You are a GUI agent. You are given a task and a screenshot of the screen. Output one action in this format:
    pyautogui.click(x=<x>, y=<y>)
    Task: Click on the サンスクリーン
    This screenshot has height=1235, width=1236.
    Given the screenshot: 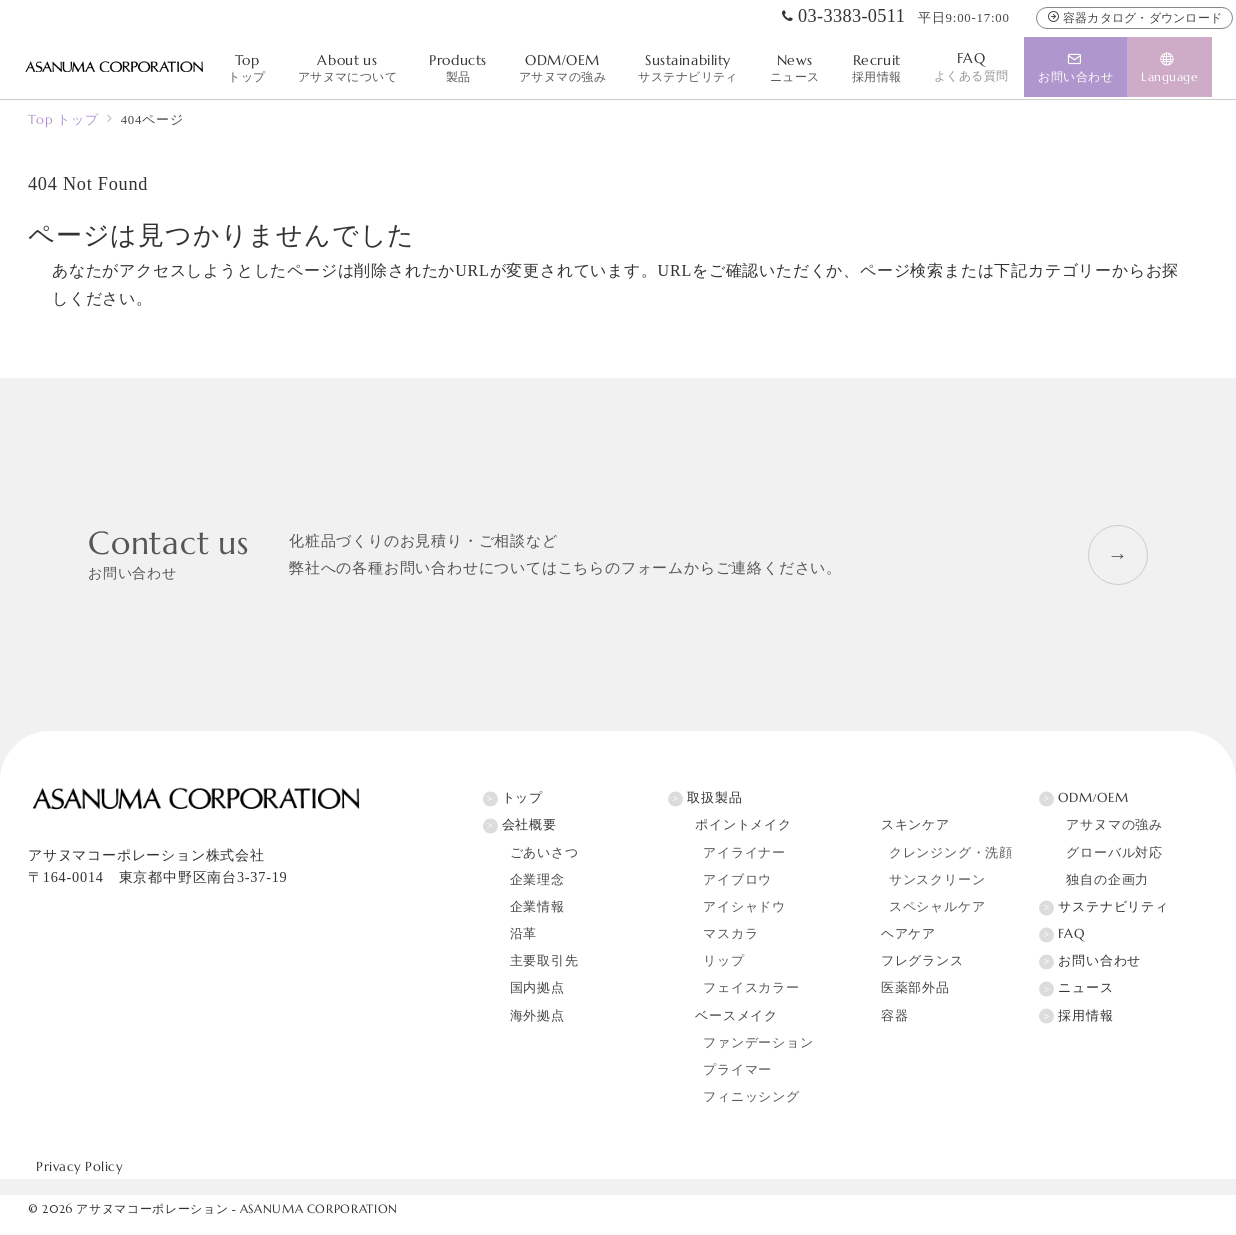 What is the action you would take?
    pyautogui.click(x=937, y=880)
    